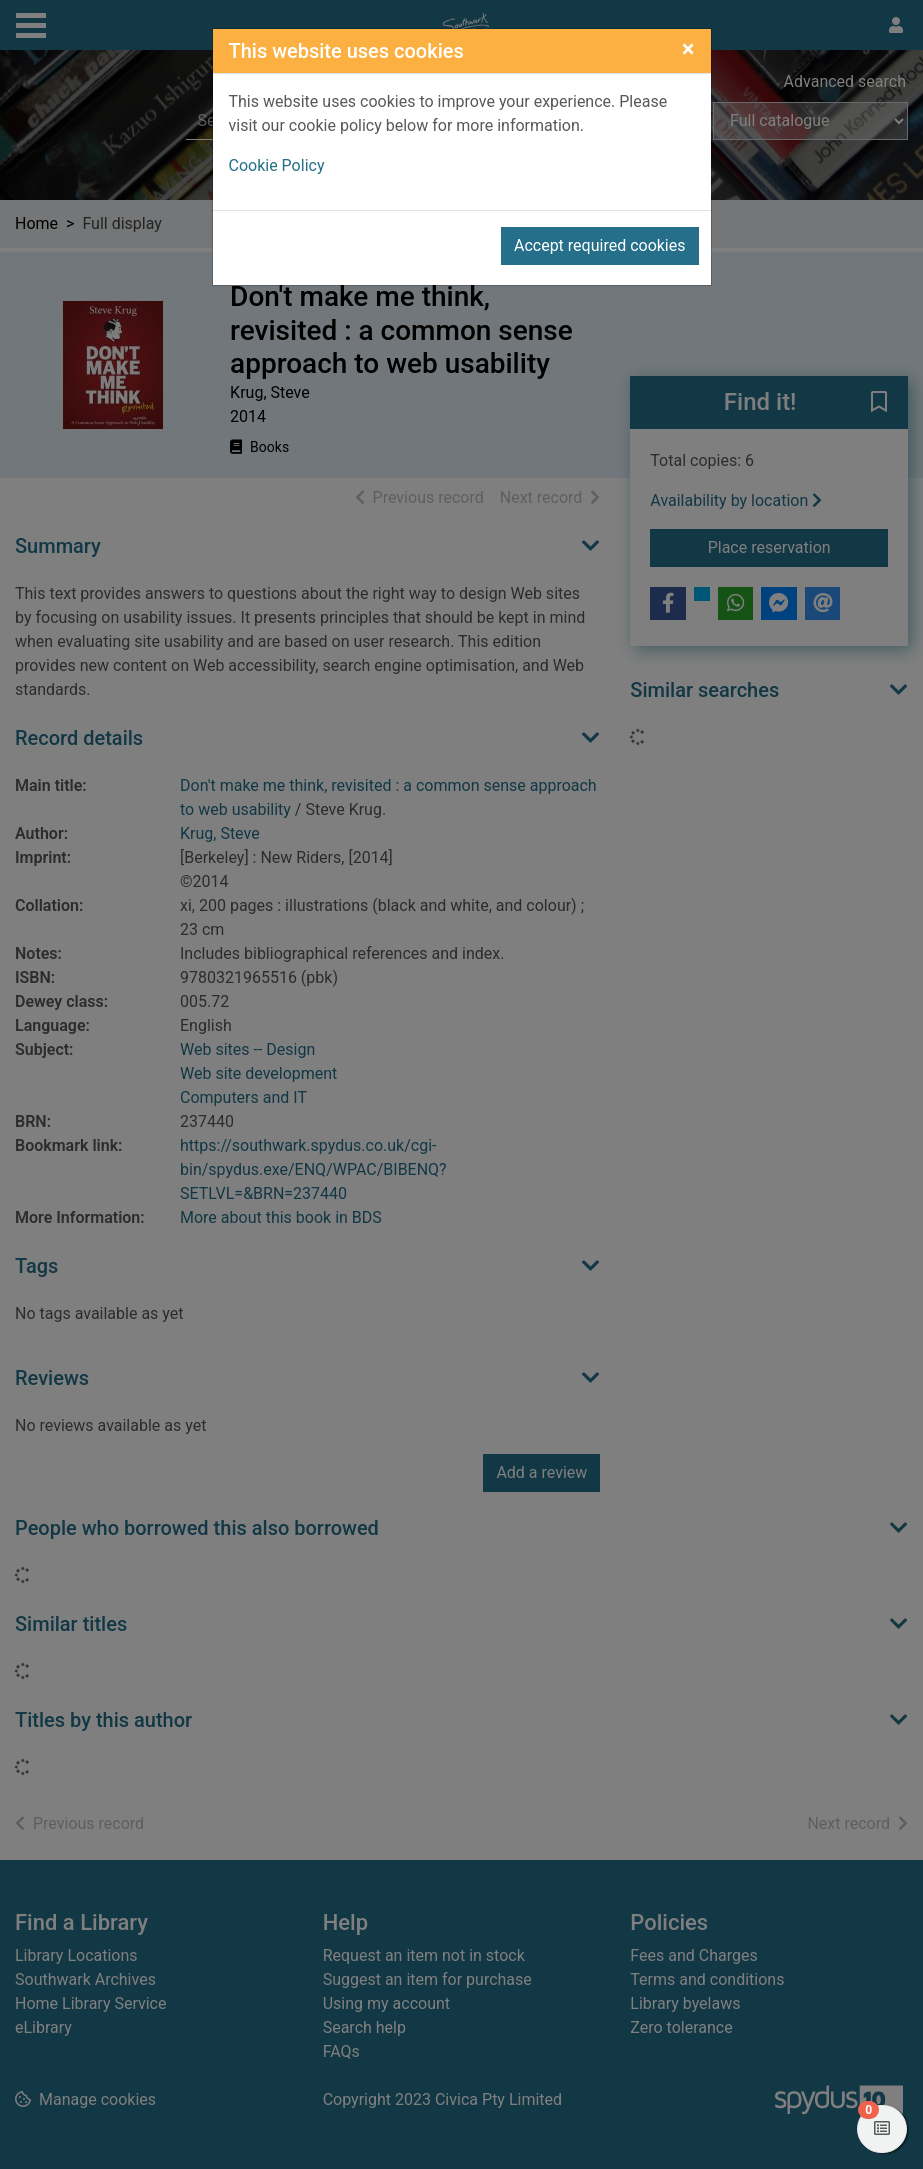 Image resolution: width=923 pixels, height=2169 pixels. Describe the element at coordinates (688, 49) in the screenshot. I see `[Close]` at that location.